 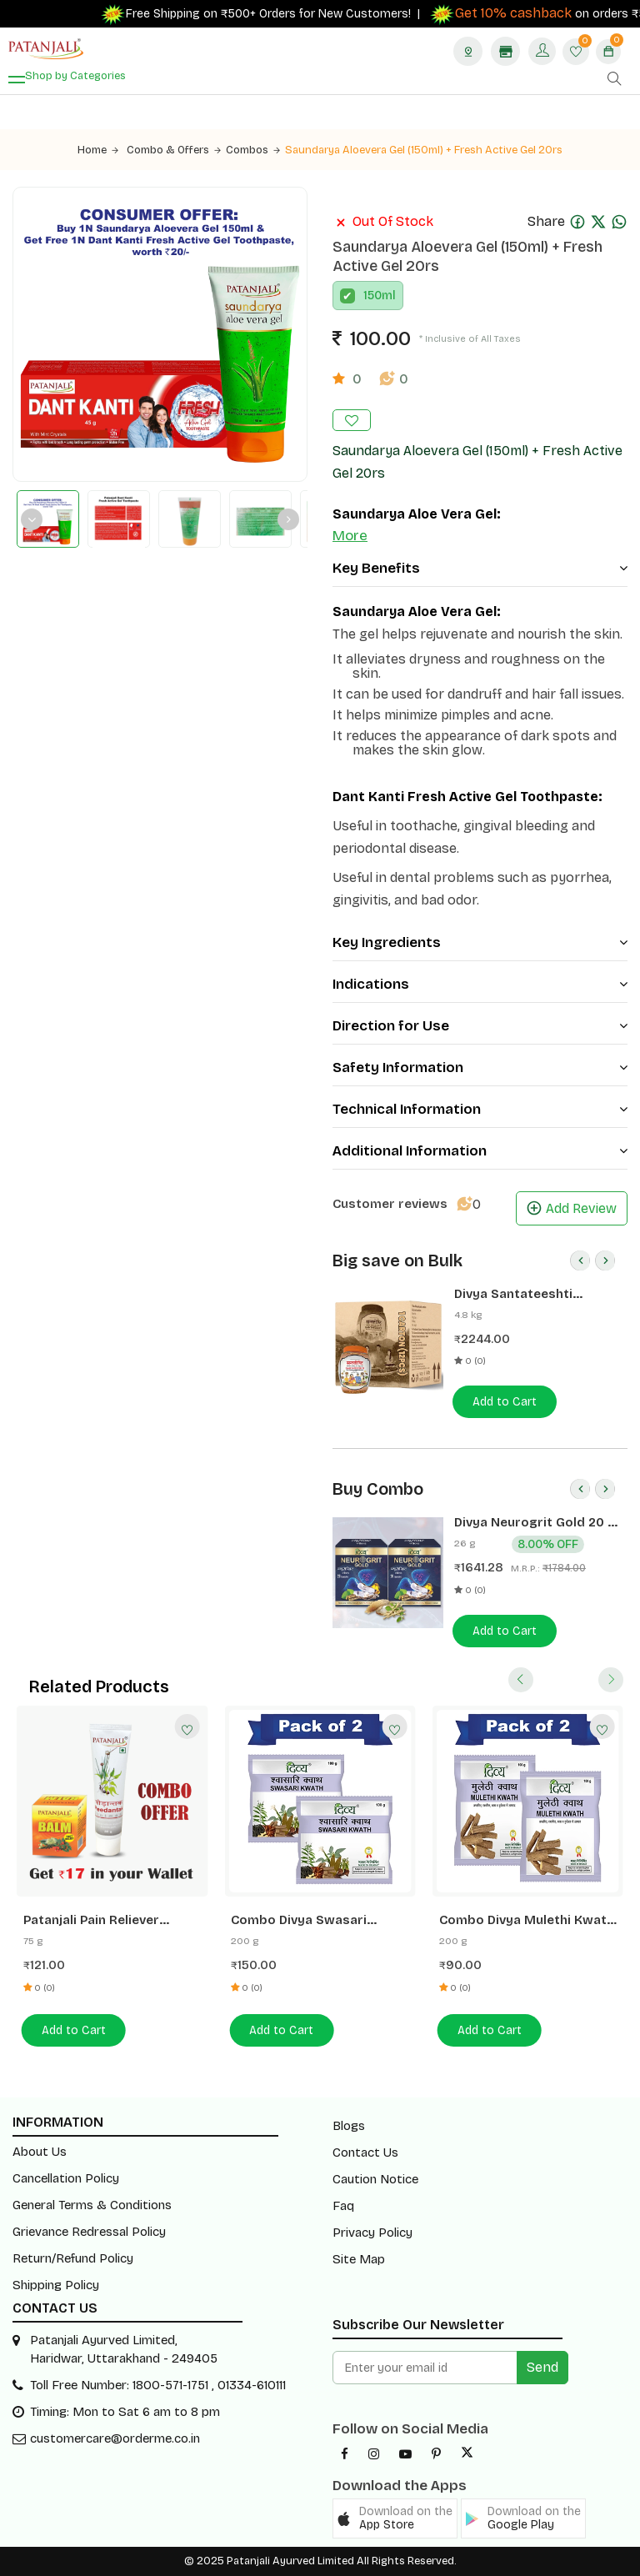 I want to click on [button], so click(x=395, y=2518).